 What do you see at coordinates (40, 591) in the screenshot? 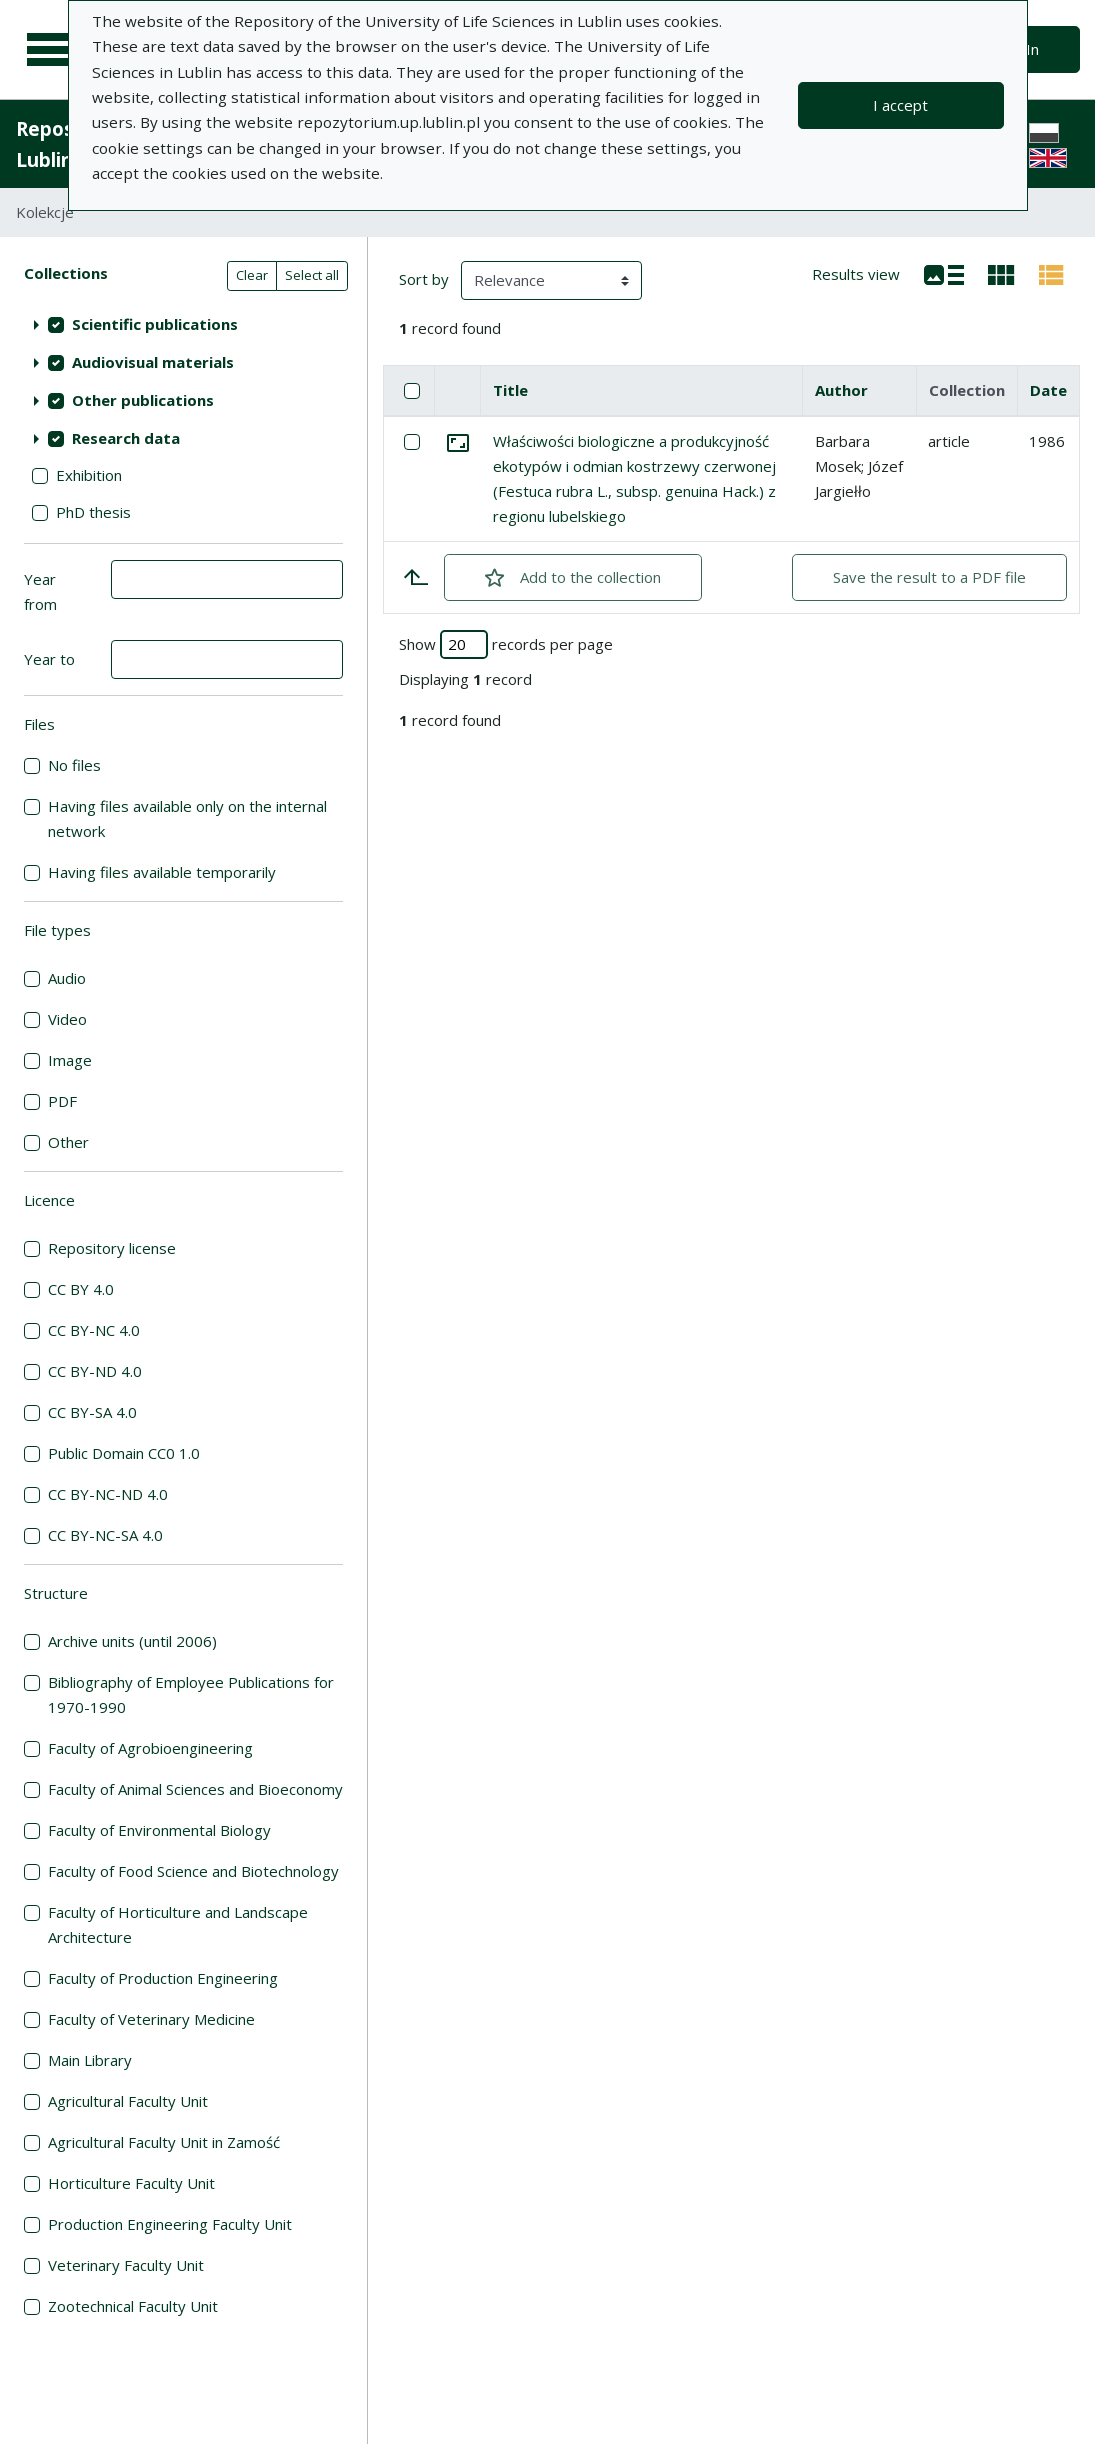
I see `Year from` at bounding box center [40, 591].